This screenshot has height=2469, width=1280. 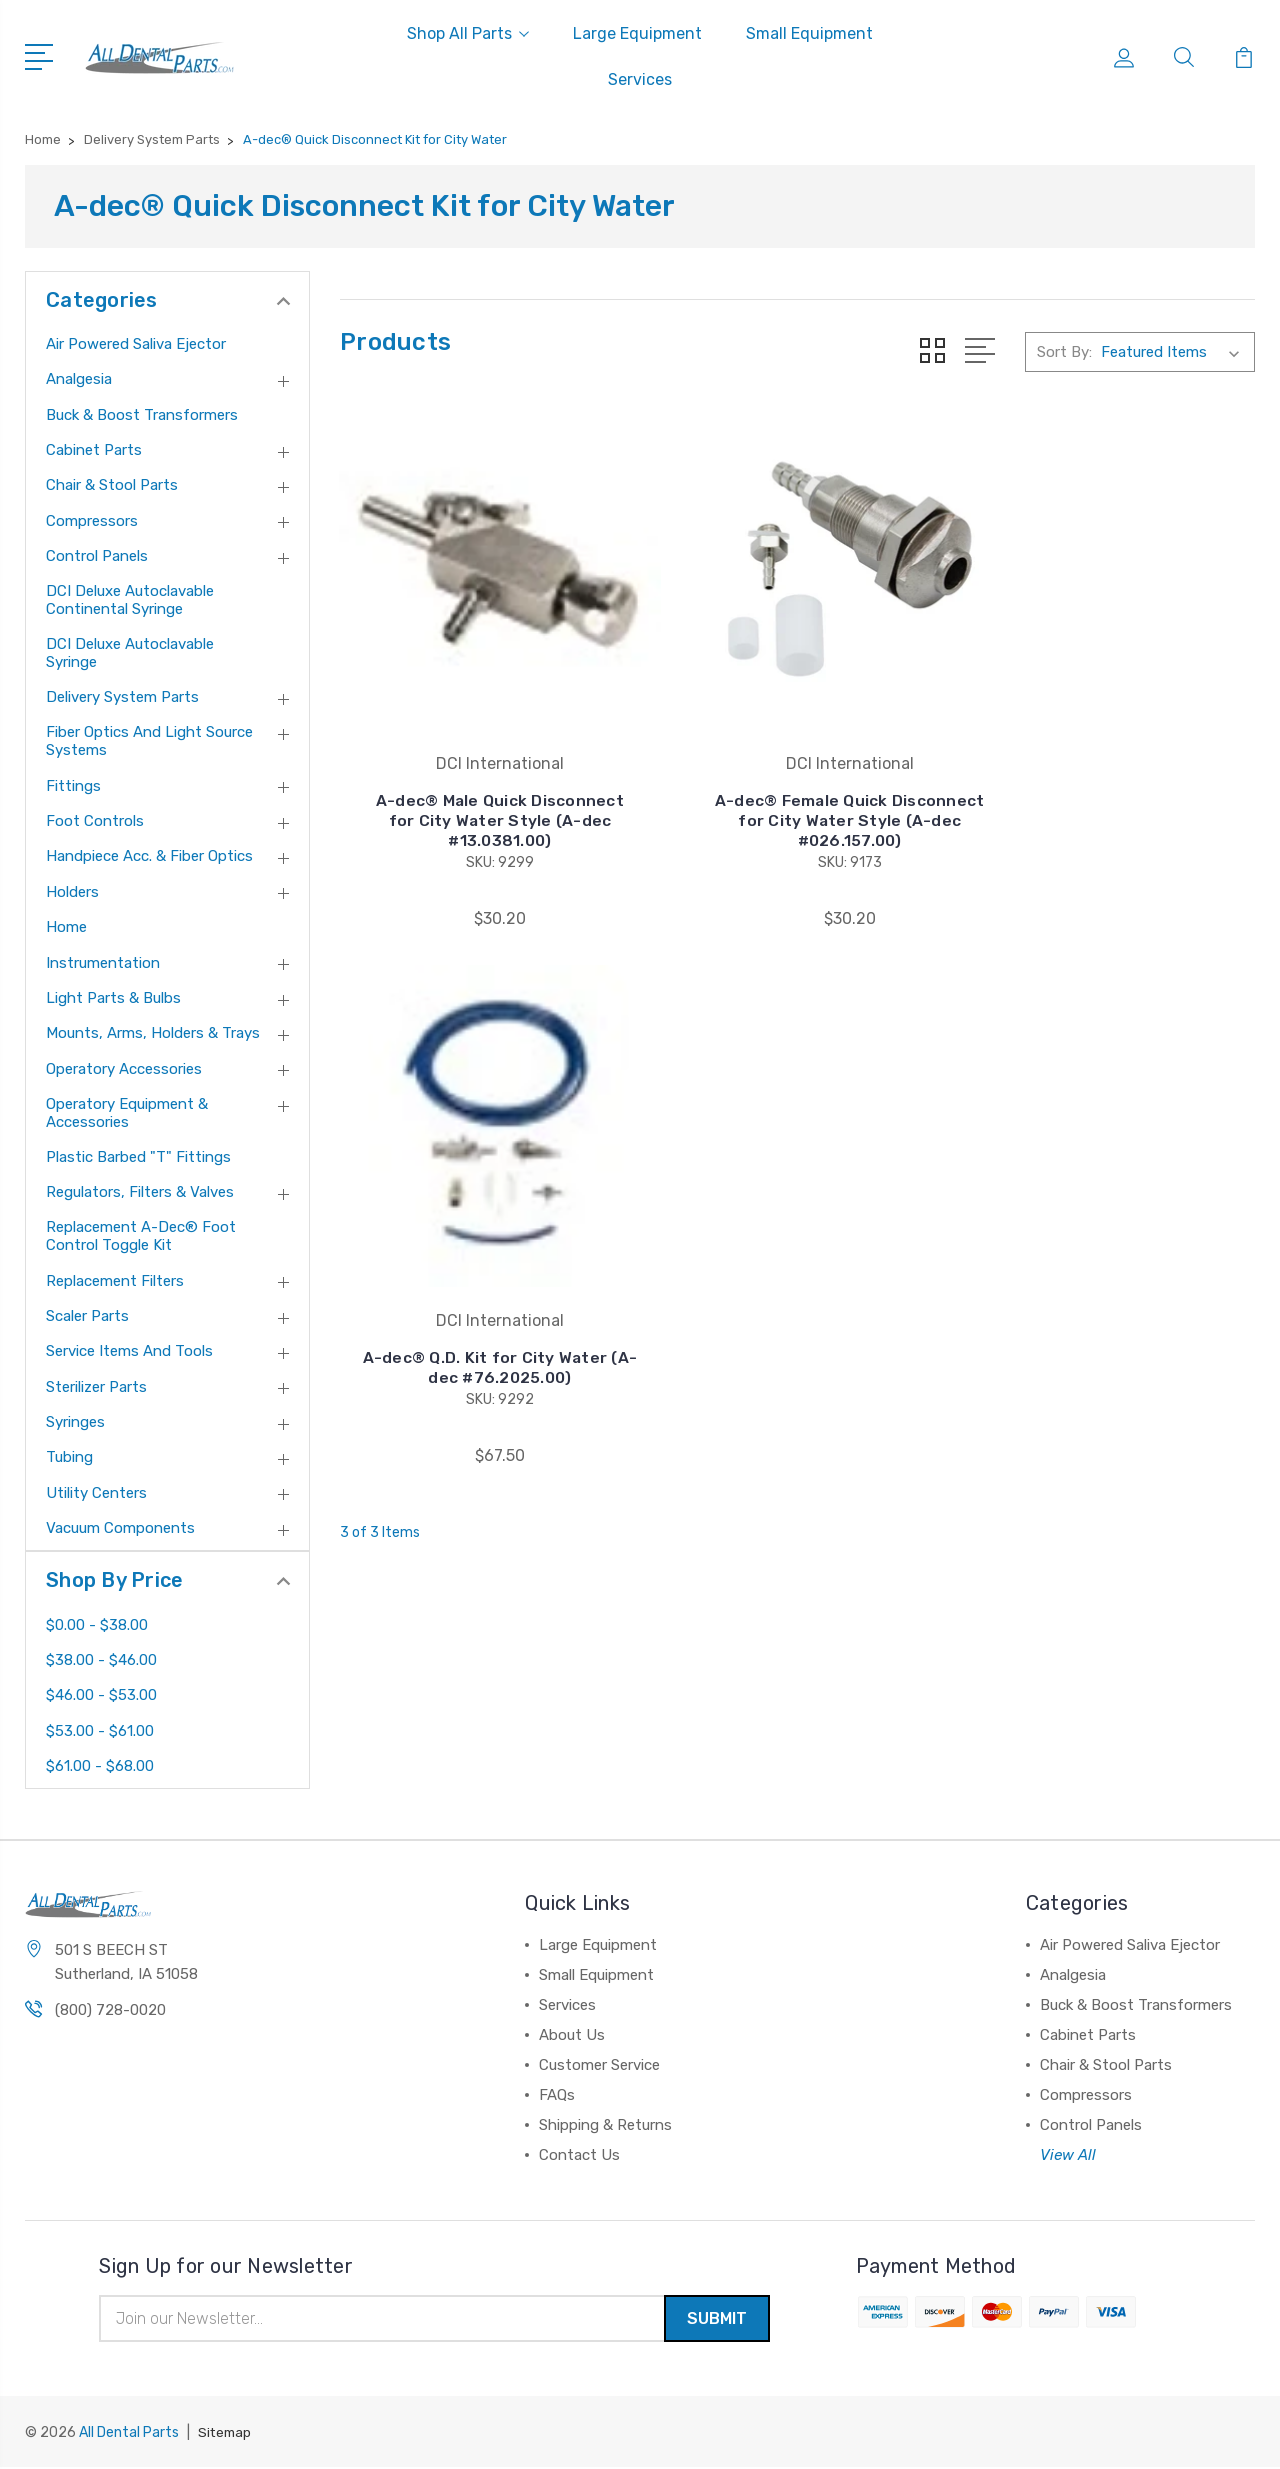 What do you see at coordinates (599, 2065) in the screenshot?
I see `Customer Service` at bounding box center [599, 2065].